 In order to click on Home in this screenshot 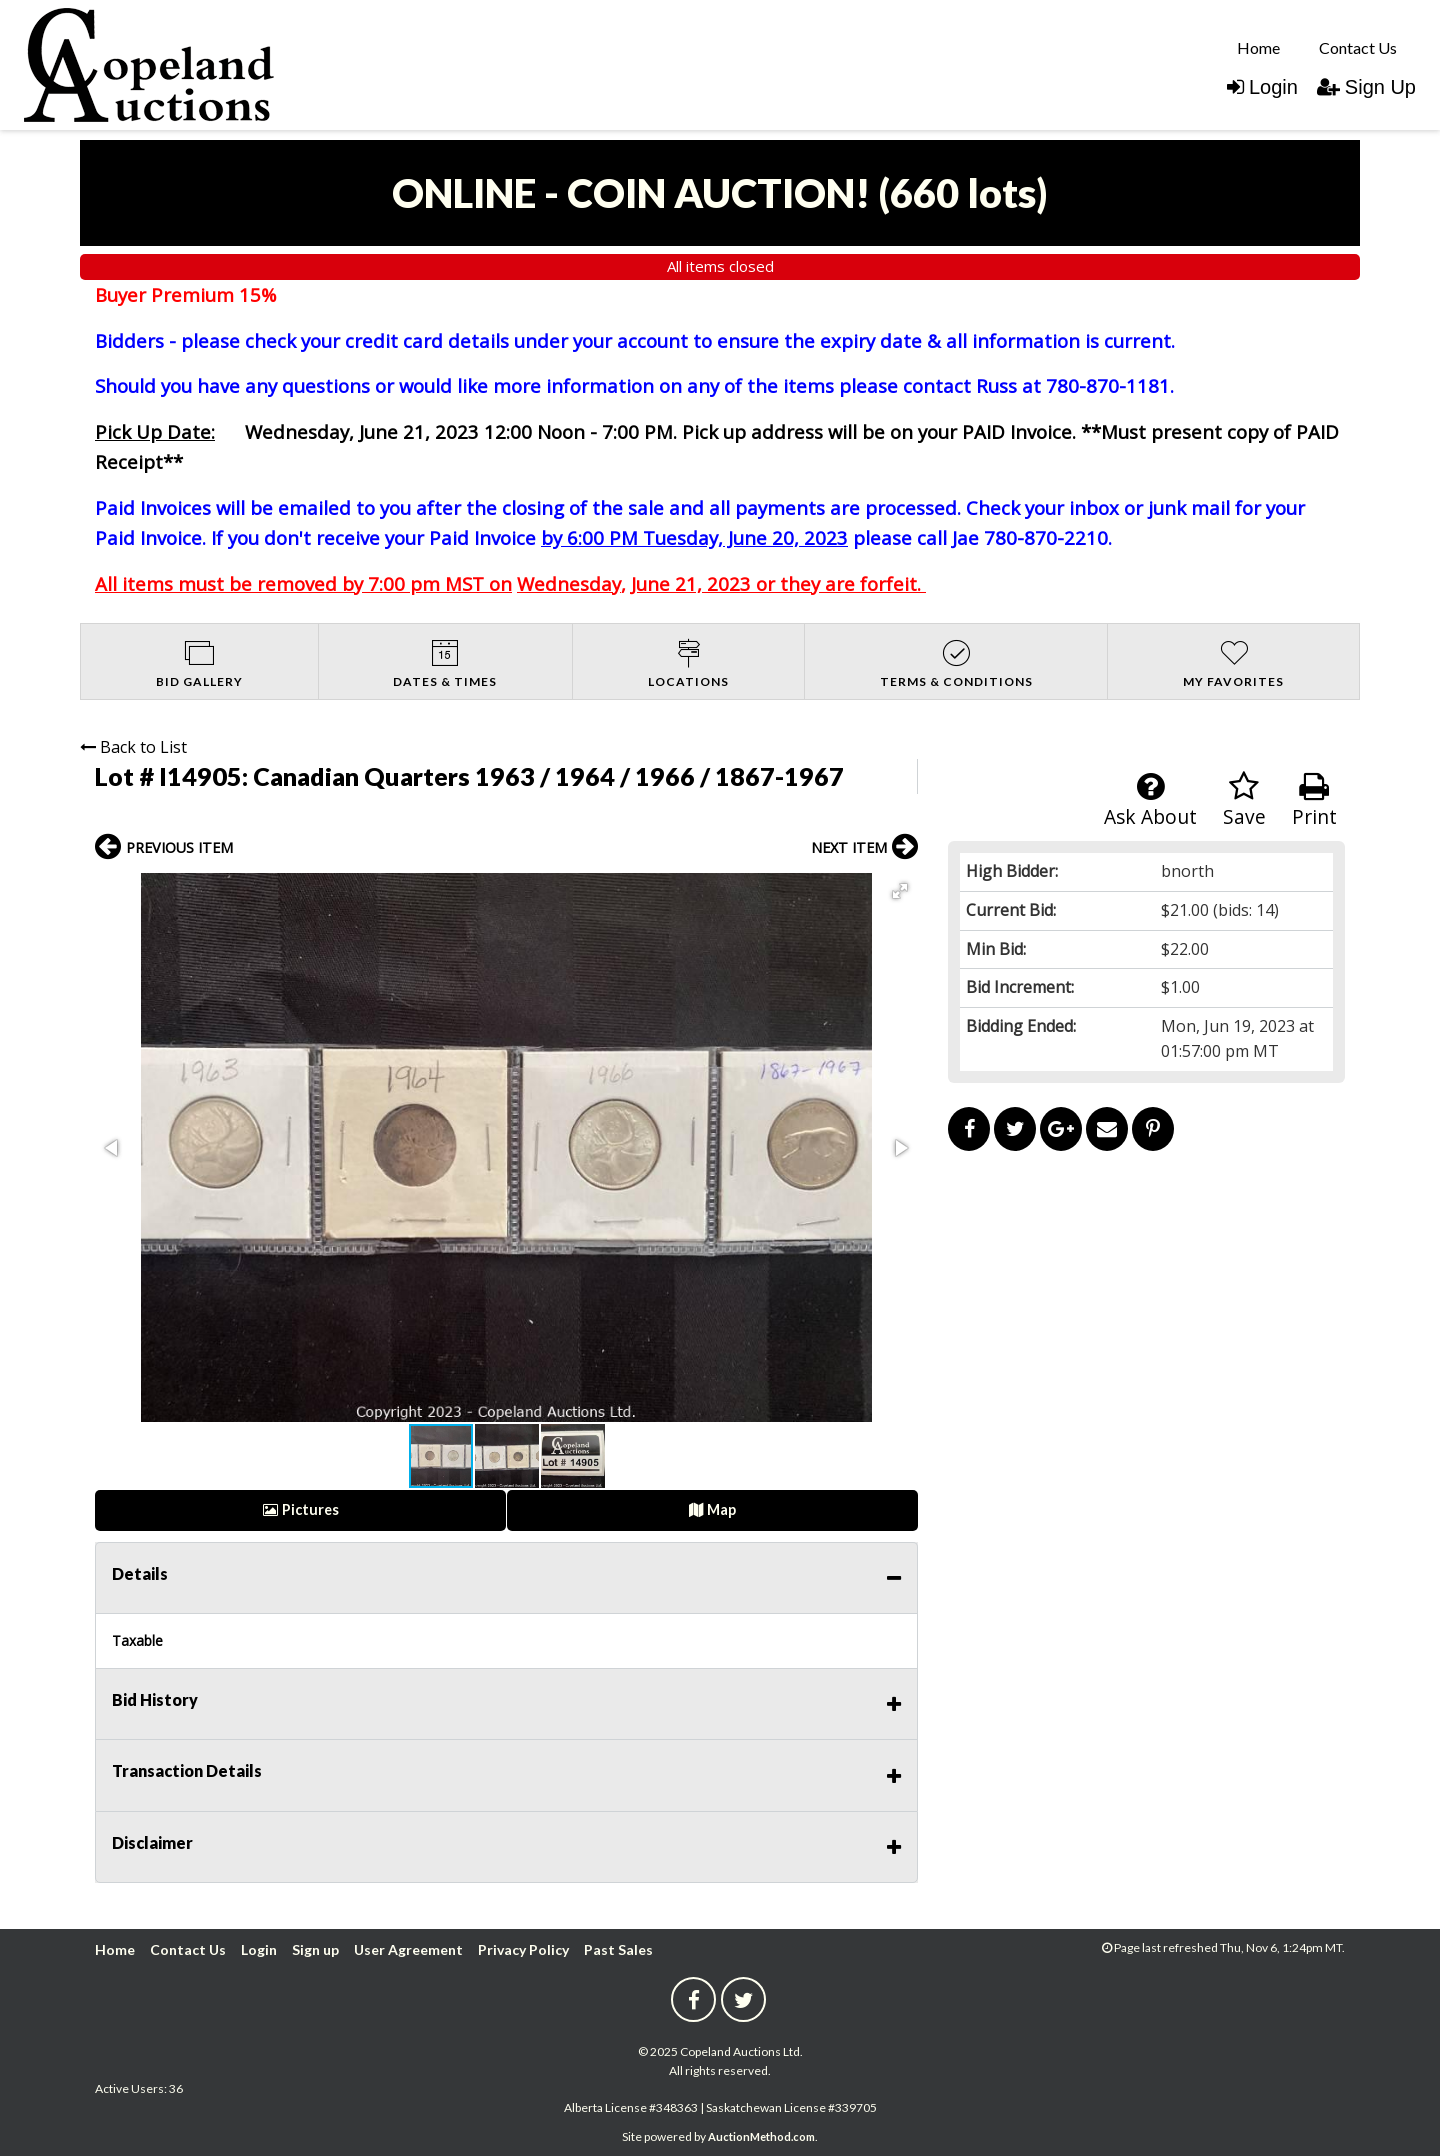, I will do `click(1258, 47)`.